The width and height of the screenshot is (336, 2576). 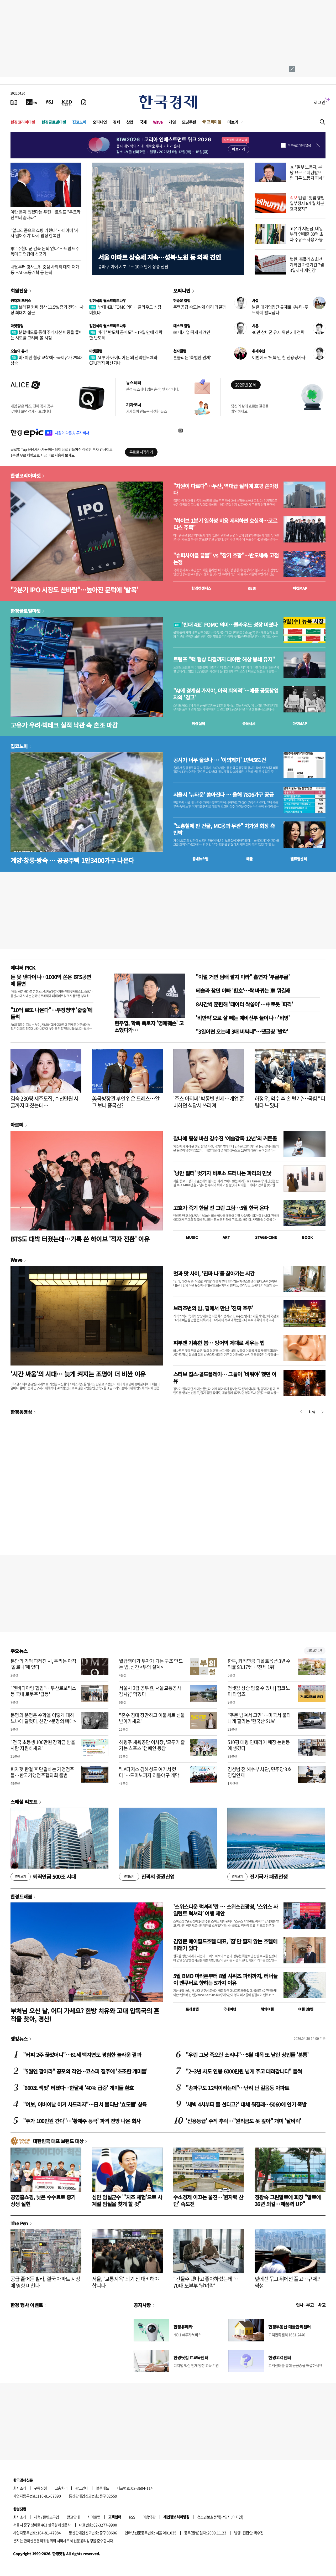 I want to click on 고유가 우려·빅테크 실적 낙관 속 혼조 마감, so click(x=64, y=725).